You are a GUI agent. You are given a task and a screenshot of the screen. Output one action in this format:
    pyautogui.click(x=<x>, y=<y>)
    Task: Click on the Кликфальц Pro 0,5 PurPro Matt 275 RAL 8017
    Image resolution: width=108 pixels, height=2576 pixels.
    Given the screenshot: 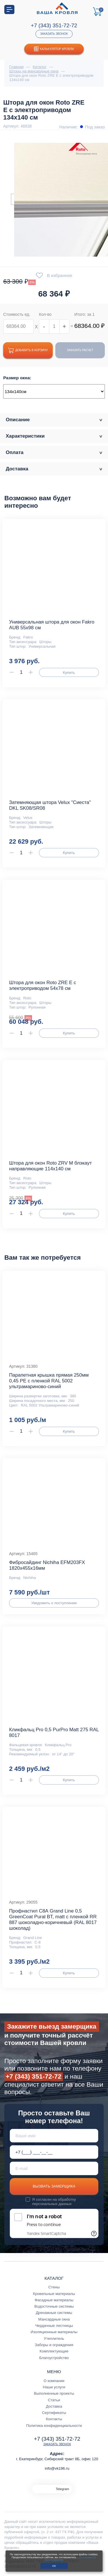 What is the action you would take?
    pyautogui.click(x=54, y=1732)
    